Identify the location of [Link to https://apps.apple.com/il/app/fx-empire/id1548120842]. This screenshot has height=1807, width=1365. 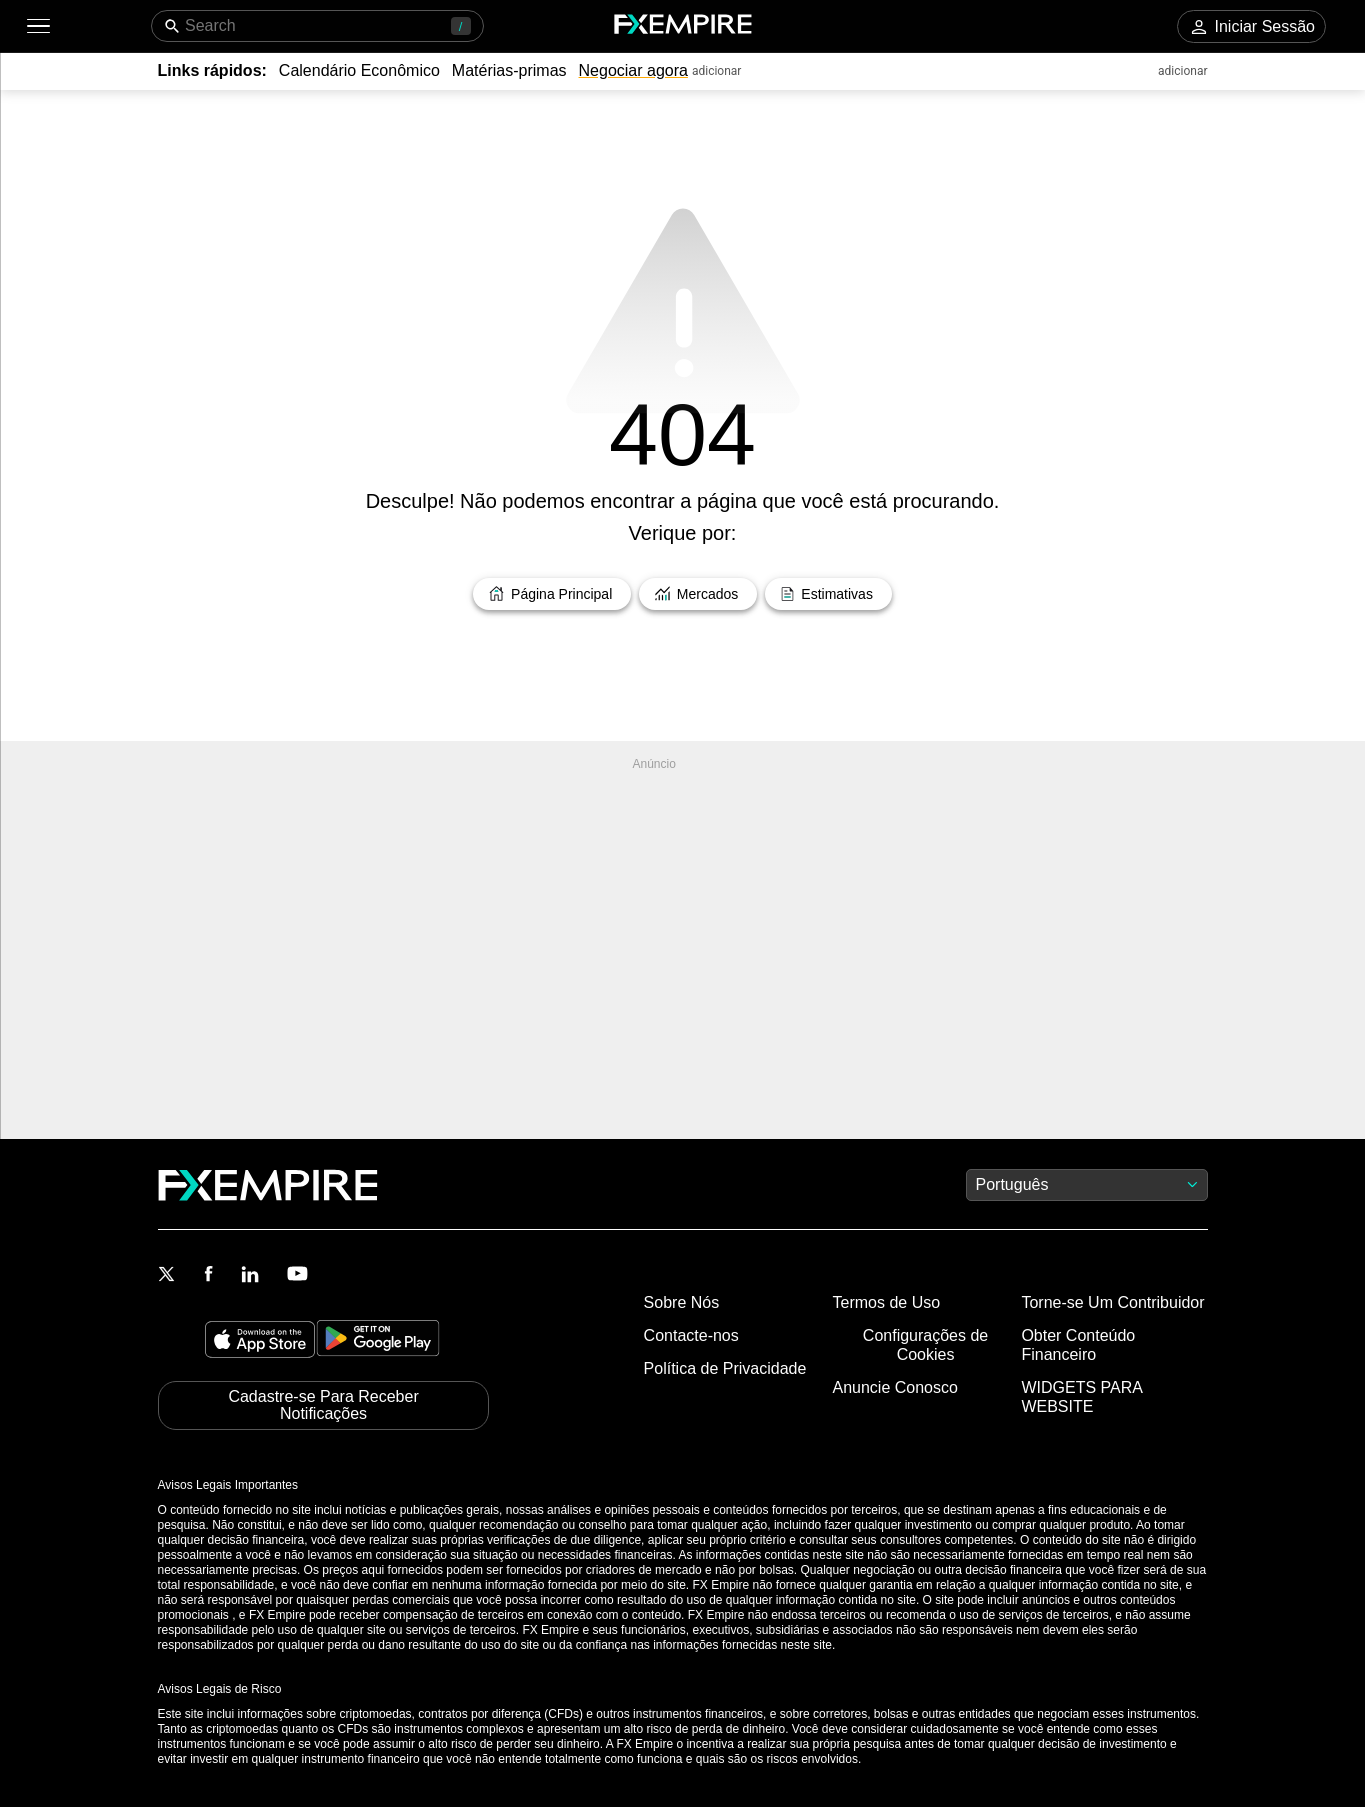
(260, 1341).